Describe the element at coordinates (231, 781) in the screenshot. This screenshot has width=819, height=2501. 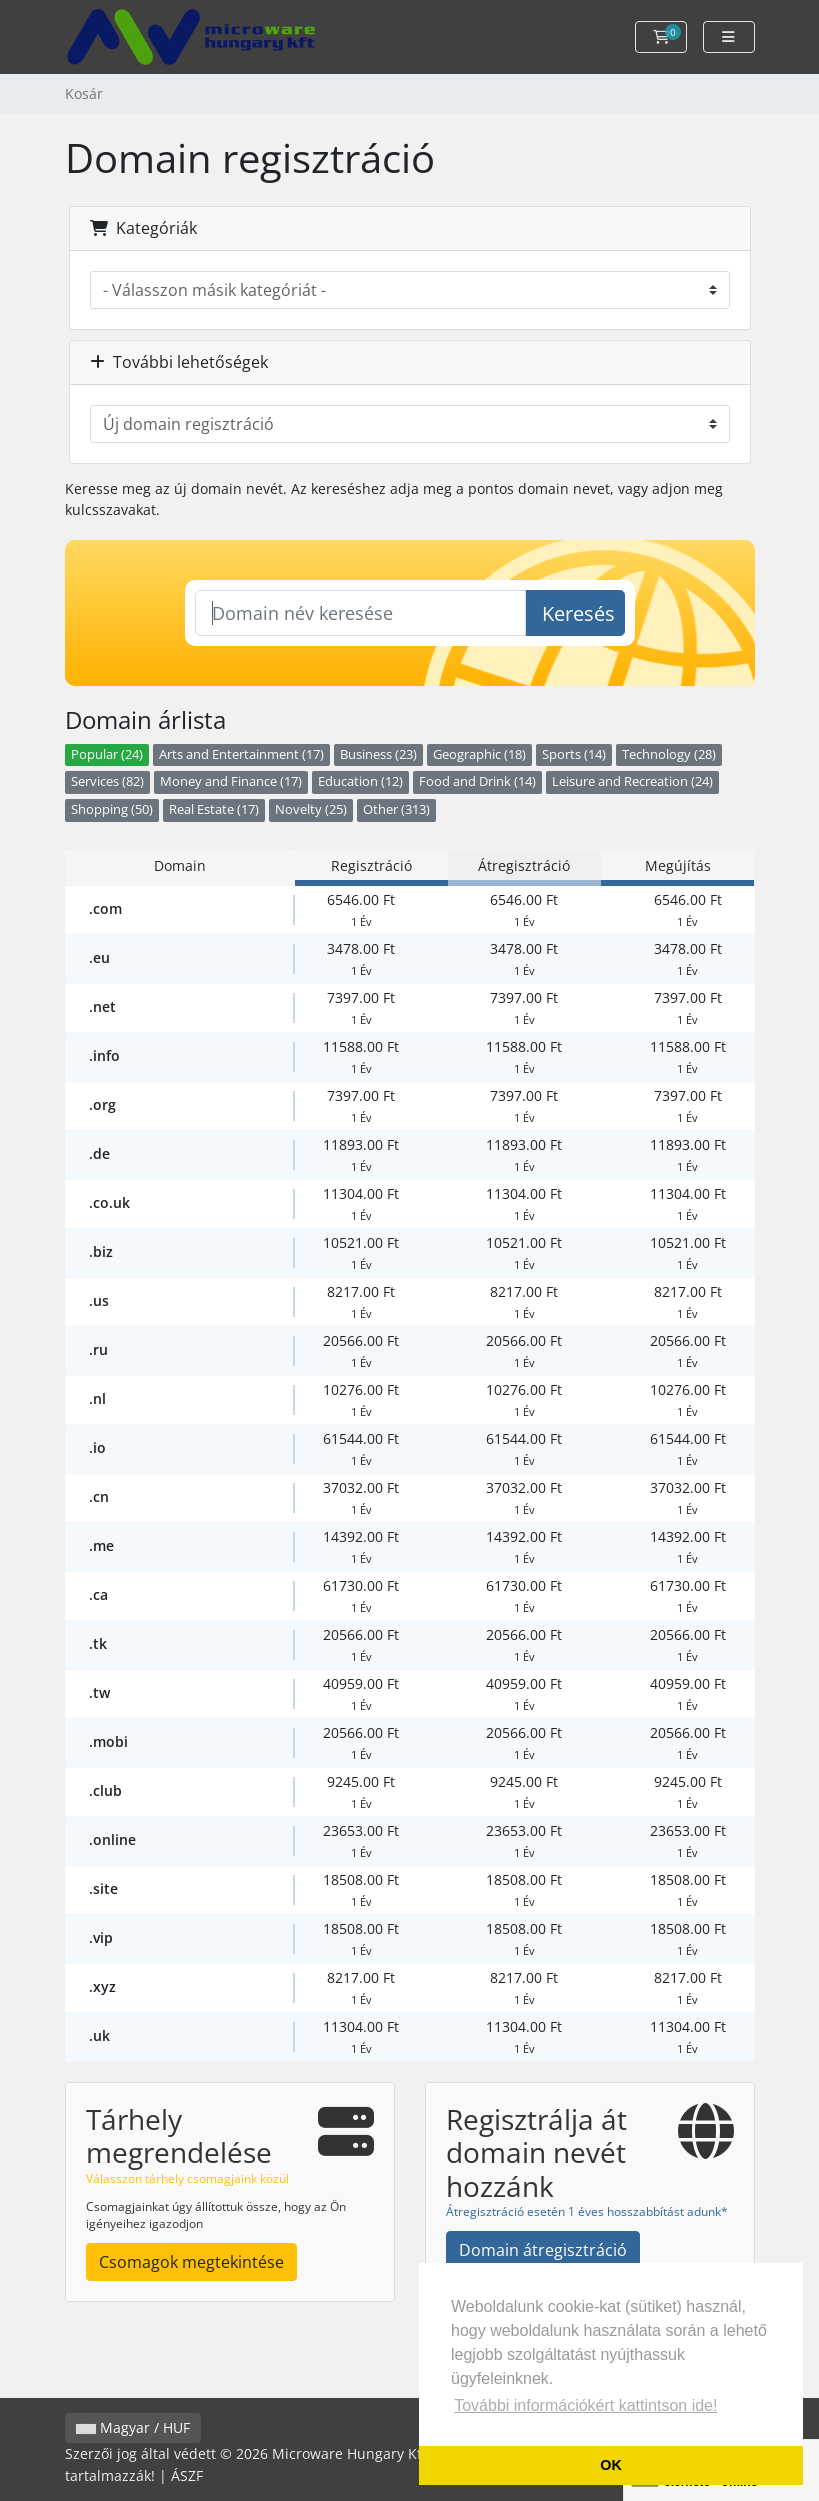
I see `Money and Finance (17)` at that location.